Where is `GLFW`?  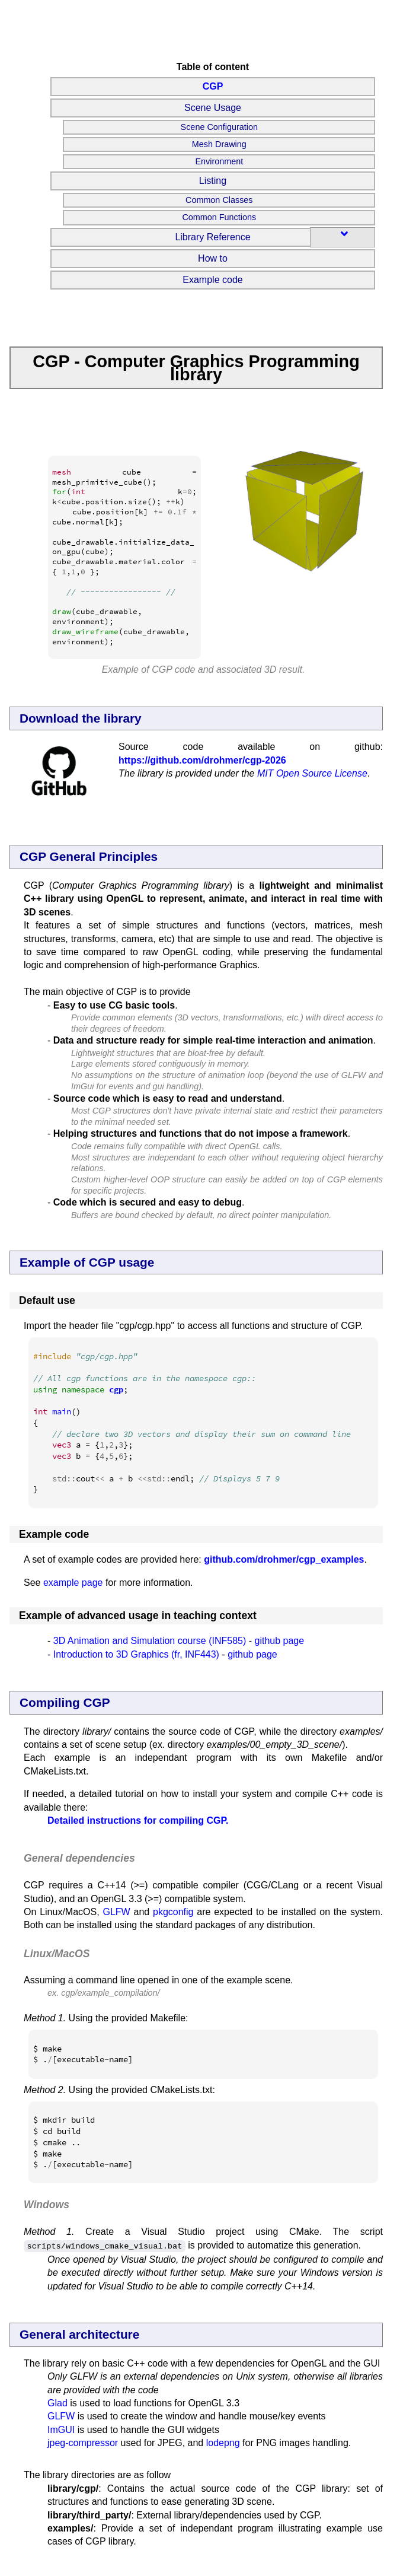
GLFW is located at coordinates (116, 1912).